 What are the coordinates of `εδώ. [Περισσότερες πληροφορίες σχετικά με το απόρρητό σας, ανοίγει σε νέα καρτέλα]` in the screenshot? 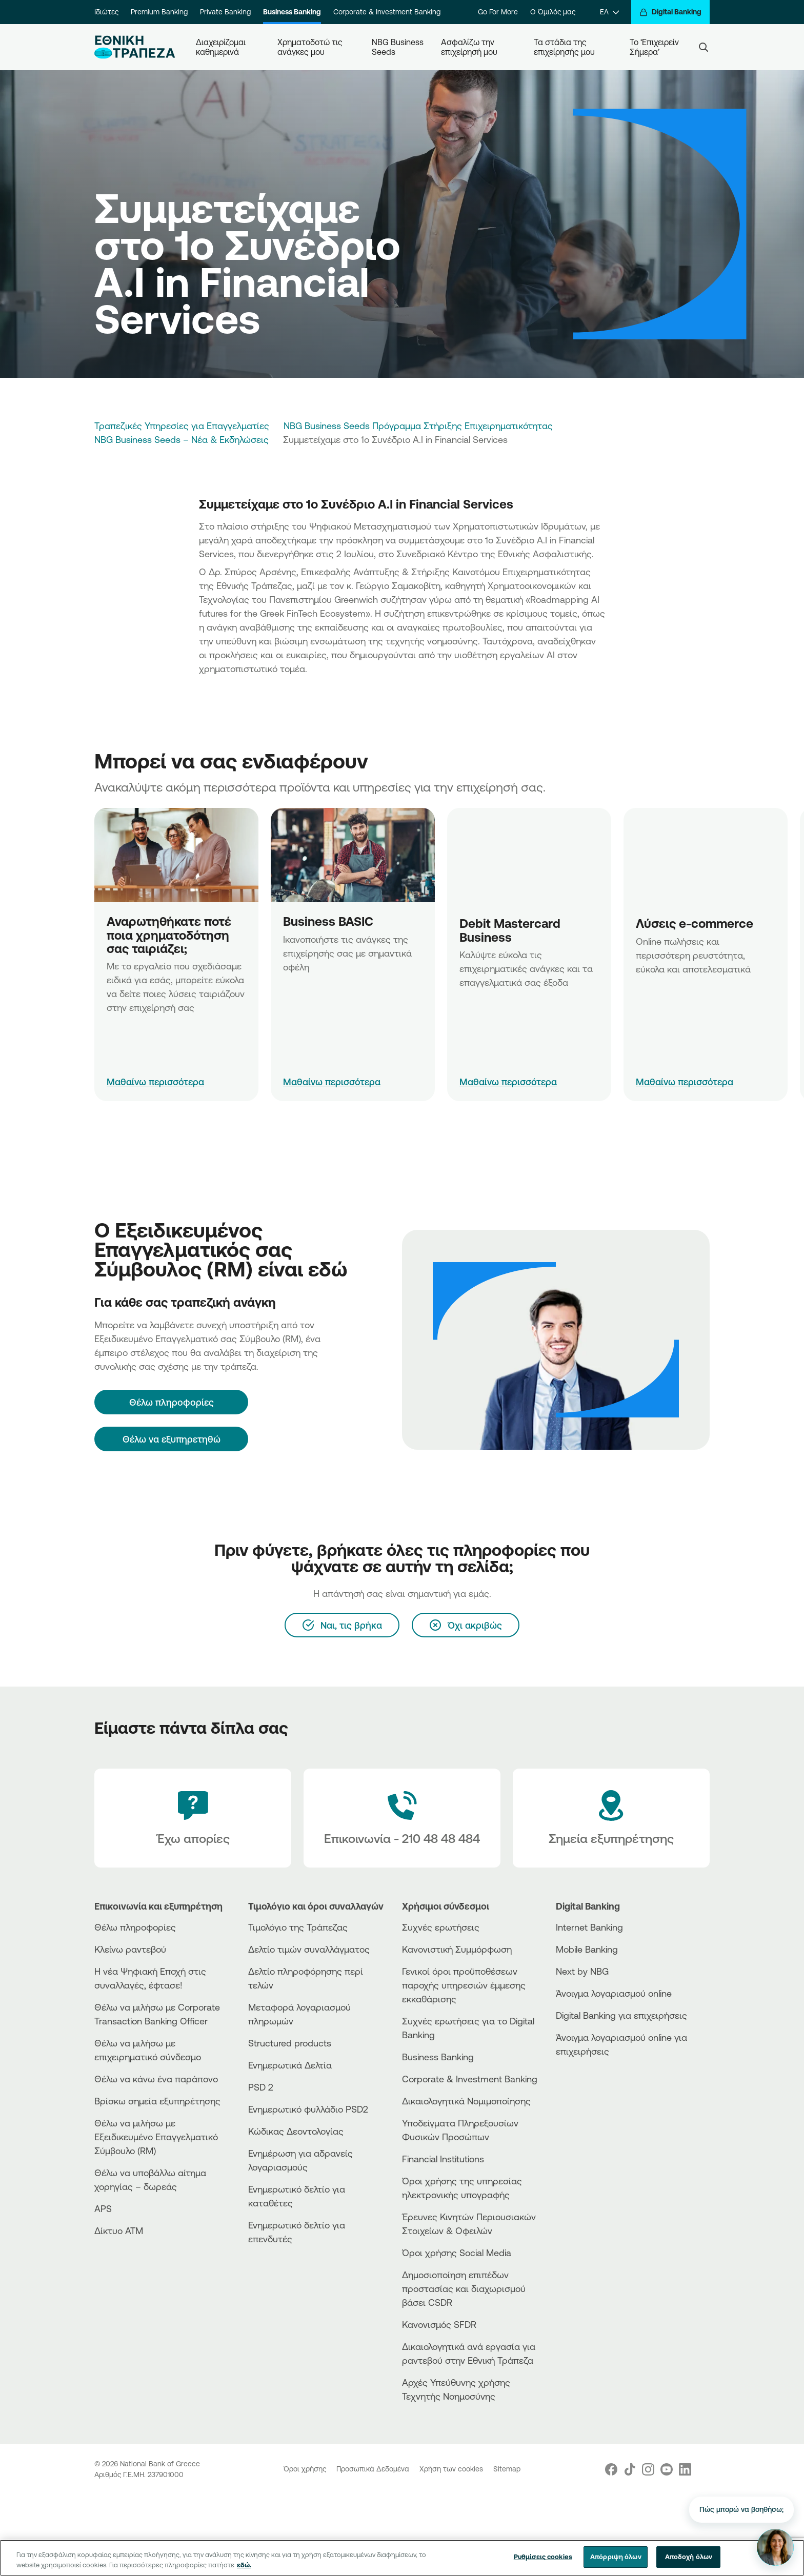 It's located at (244, 2564).